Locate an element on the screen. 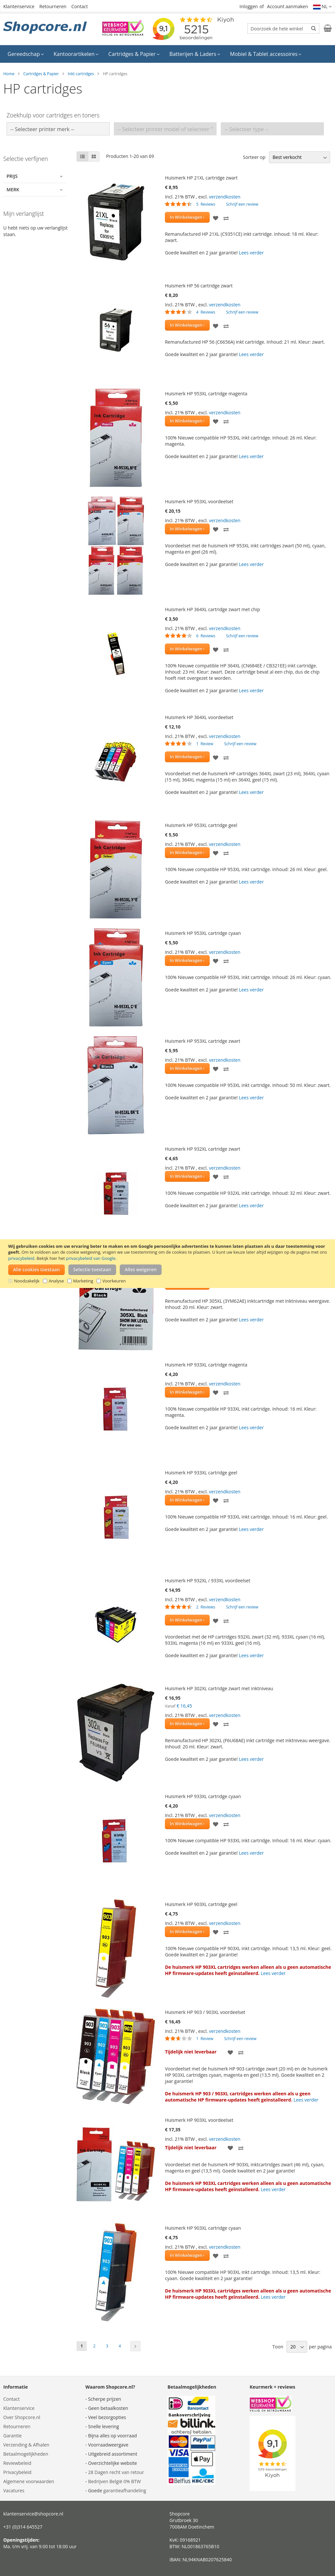 This screenshot has width=335, height=2576. Huismerk HP 953XL cartridge cyaan is located at coordinates (203, 933).